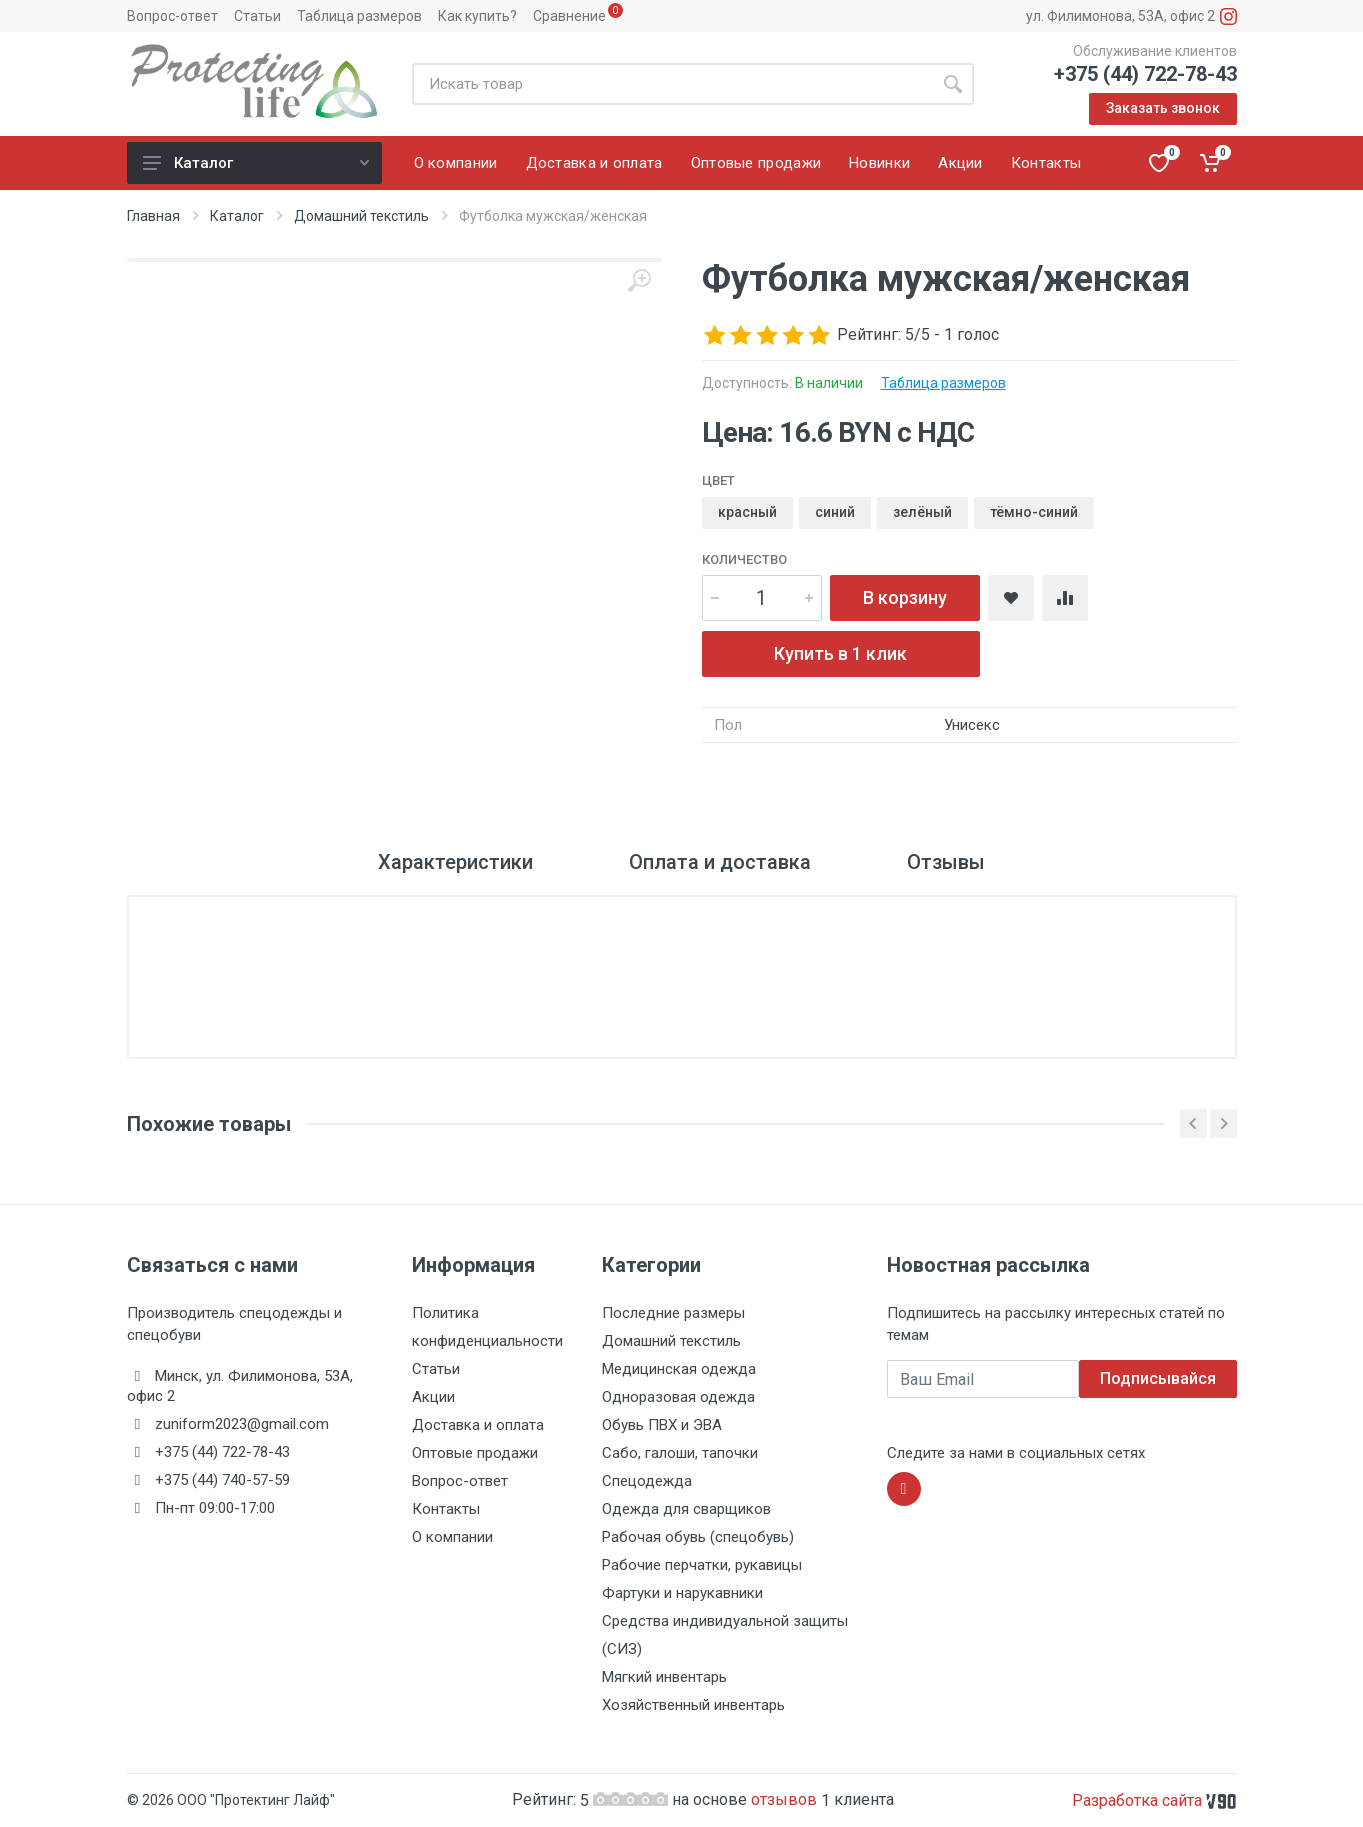 Image resolution: width=1363 pixels, height=1827 pixels. I want to click on Фартуки и нарукавники, so click(682, 1593).